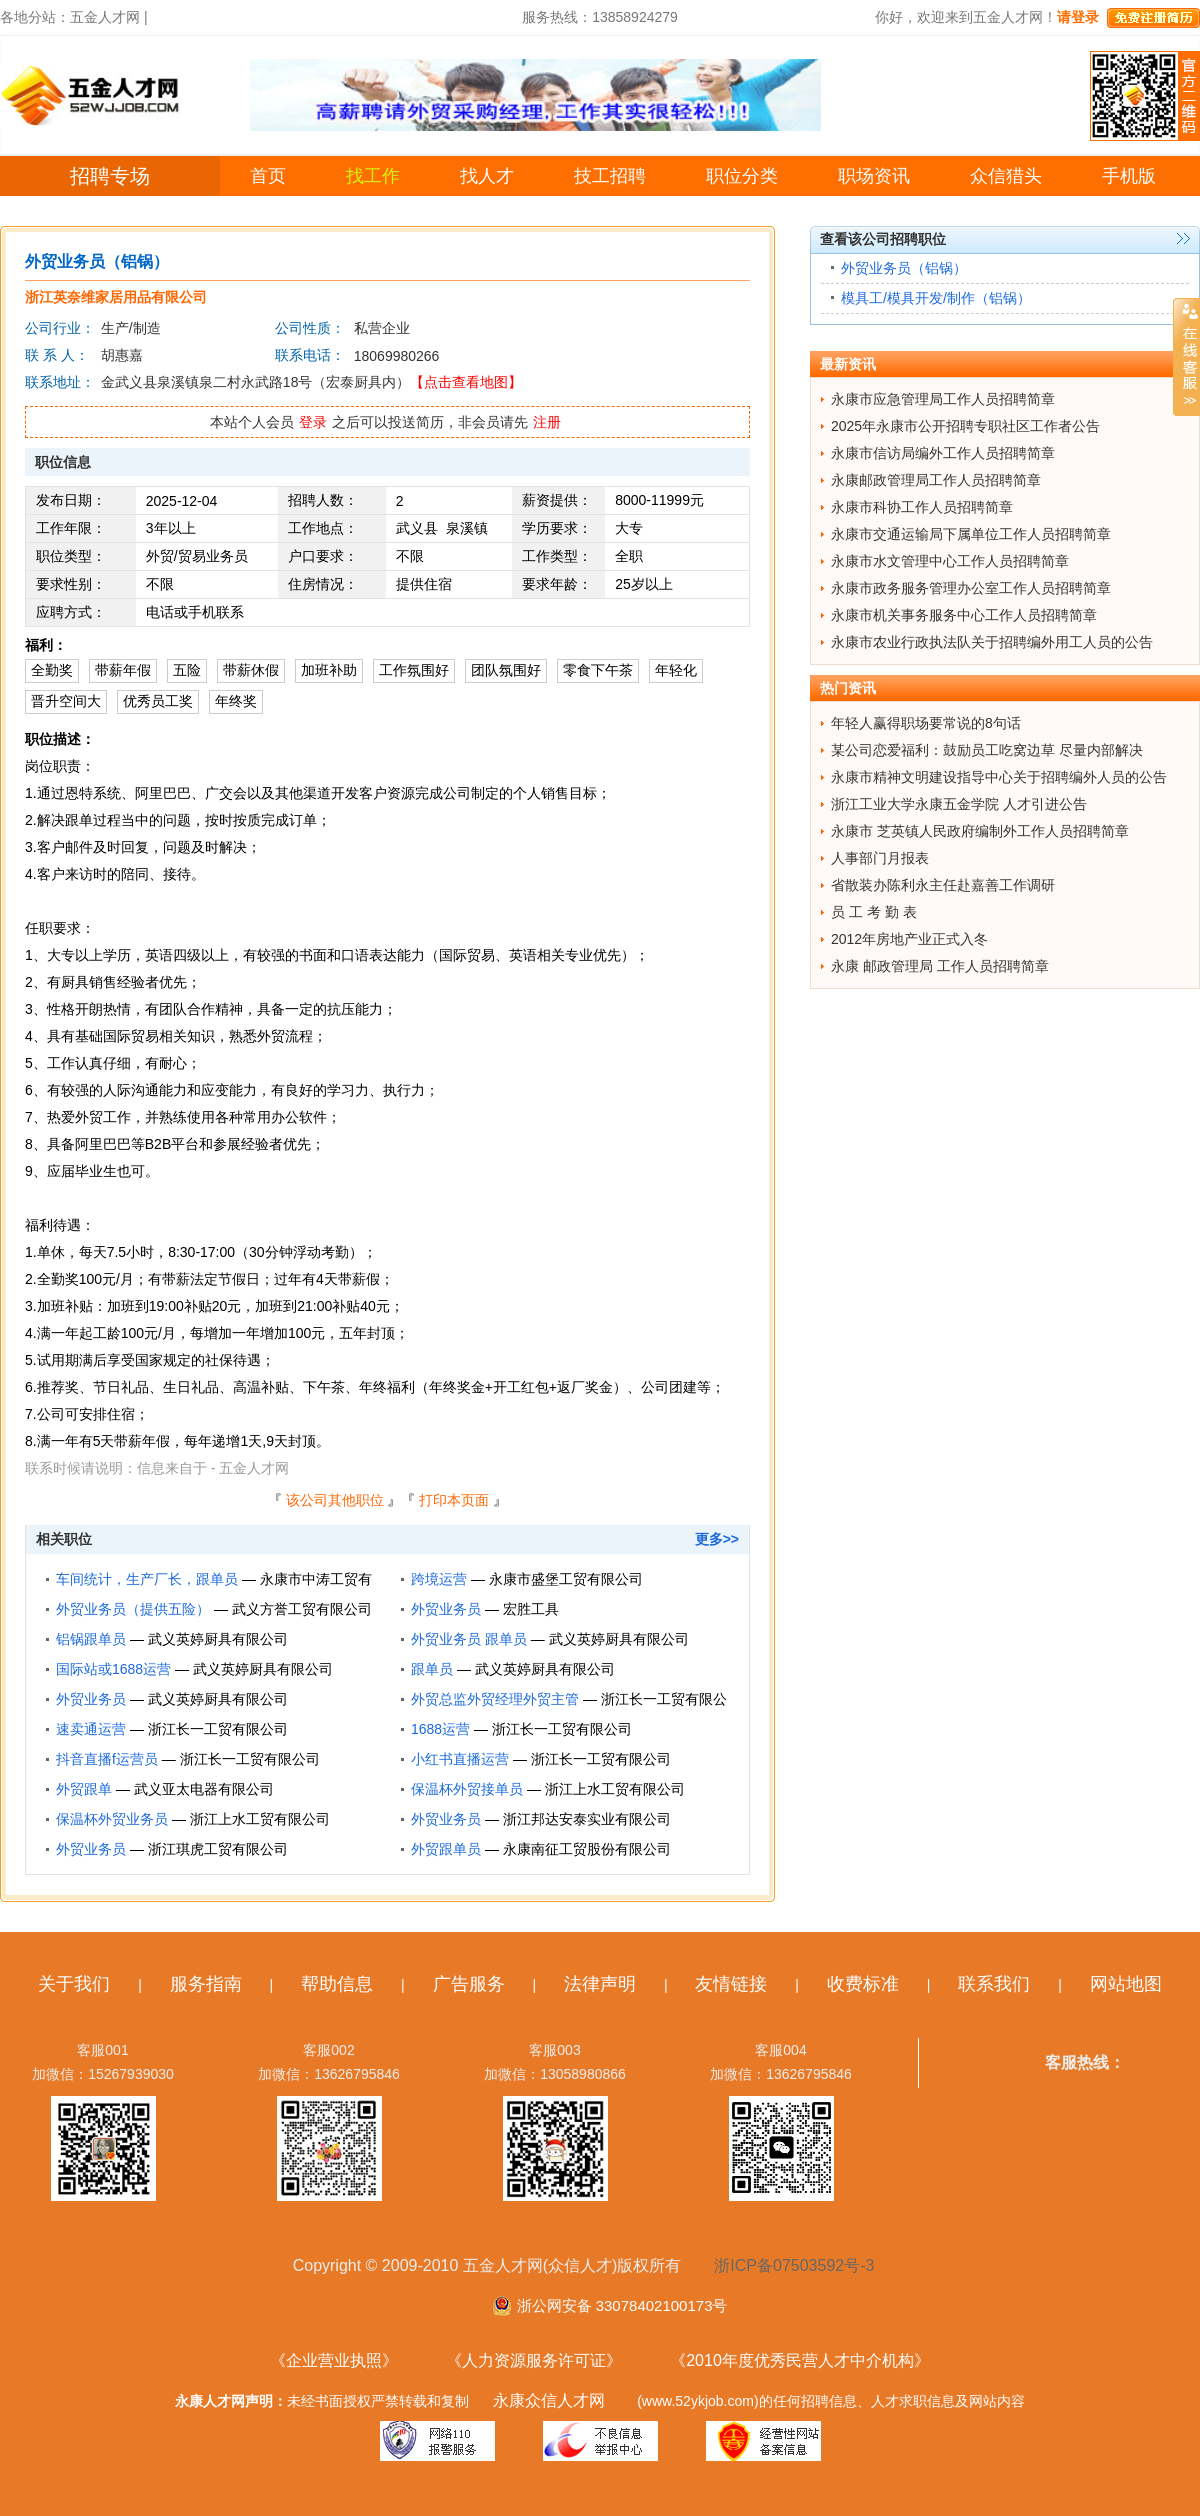 The height and width of the screenshot is (2516, 1200). Describe the element at coordinates (446, 1849) in the screenshot. I see `外贸跟单员` at that location.